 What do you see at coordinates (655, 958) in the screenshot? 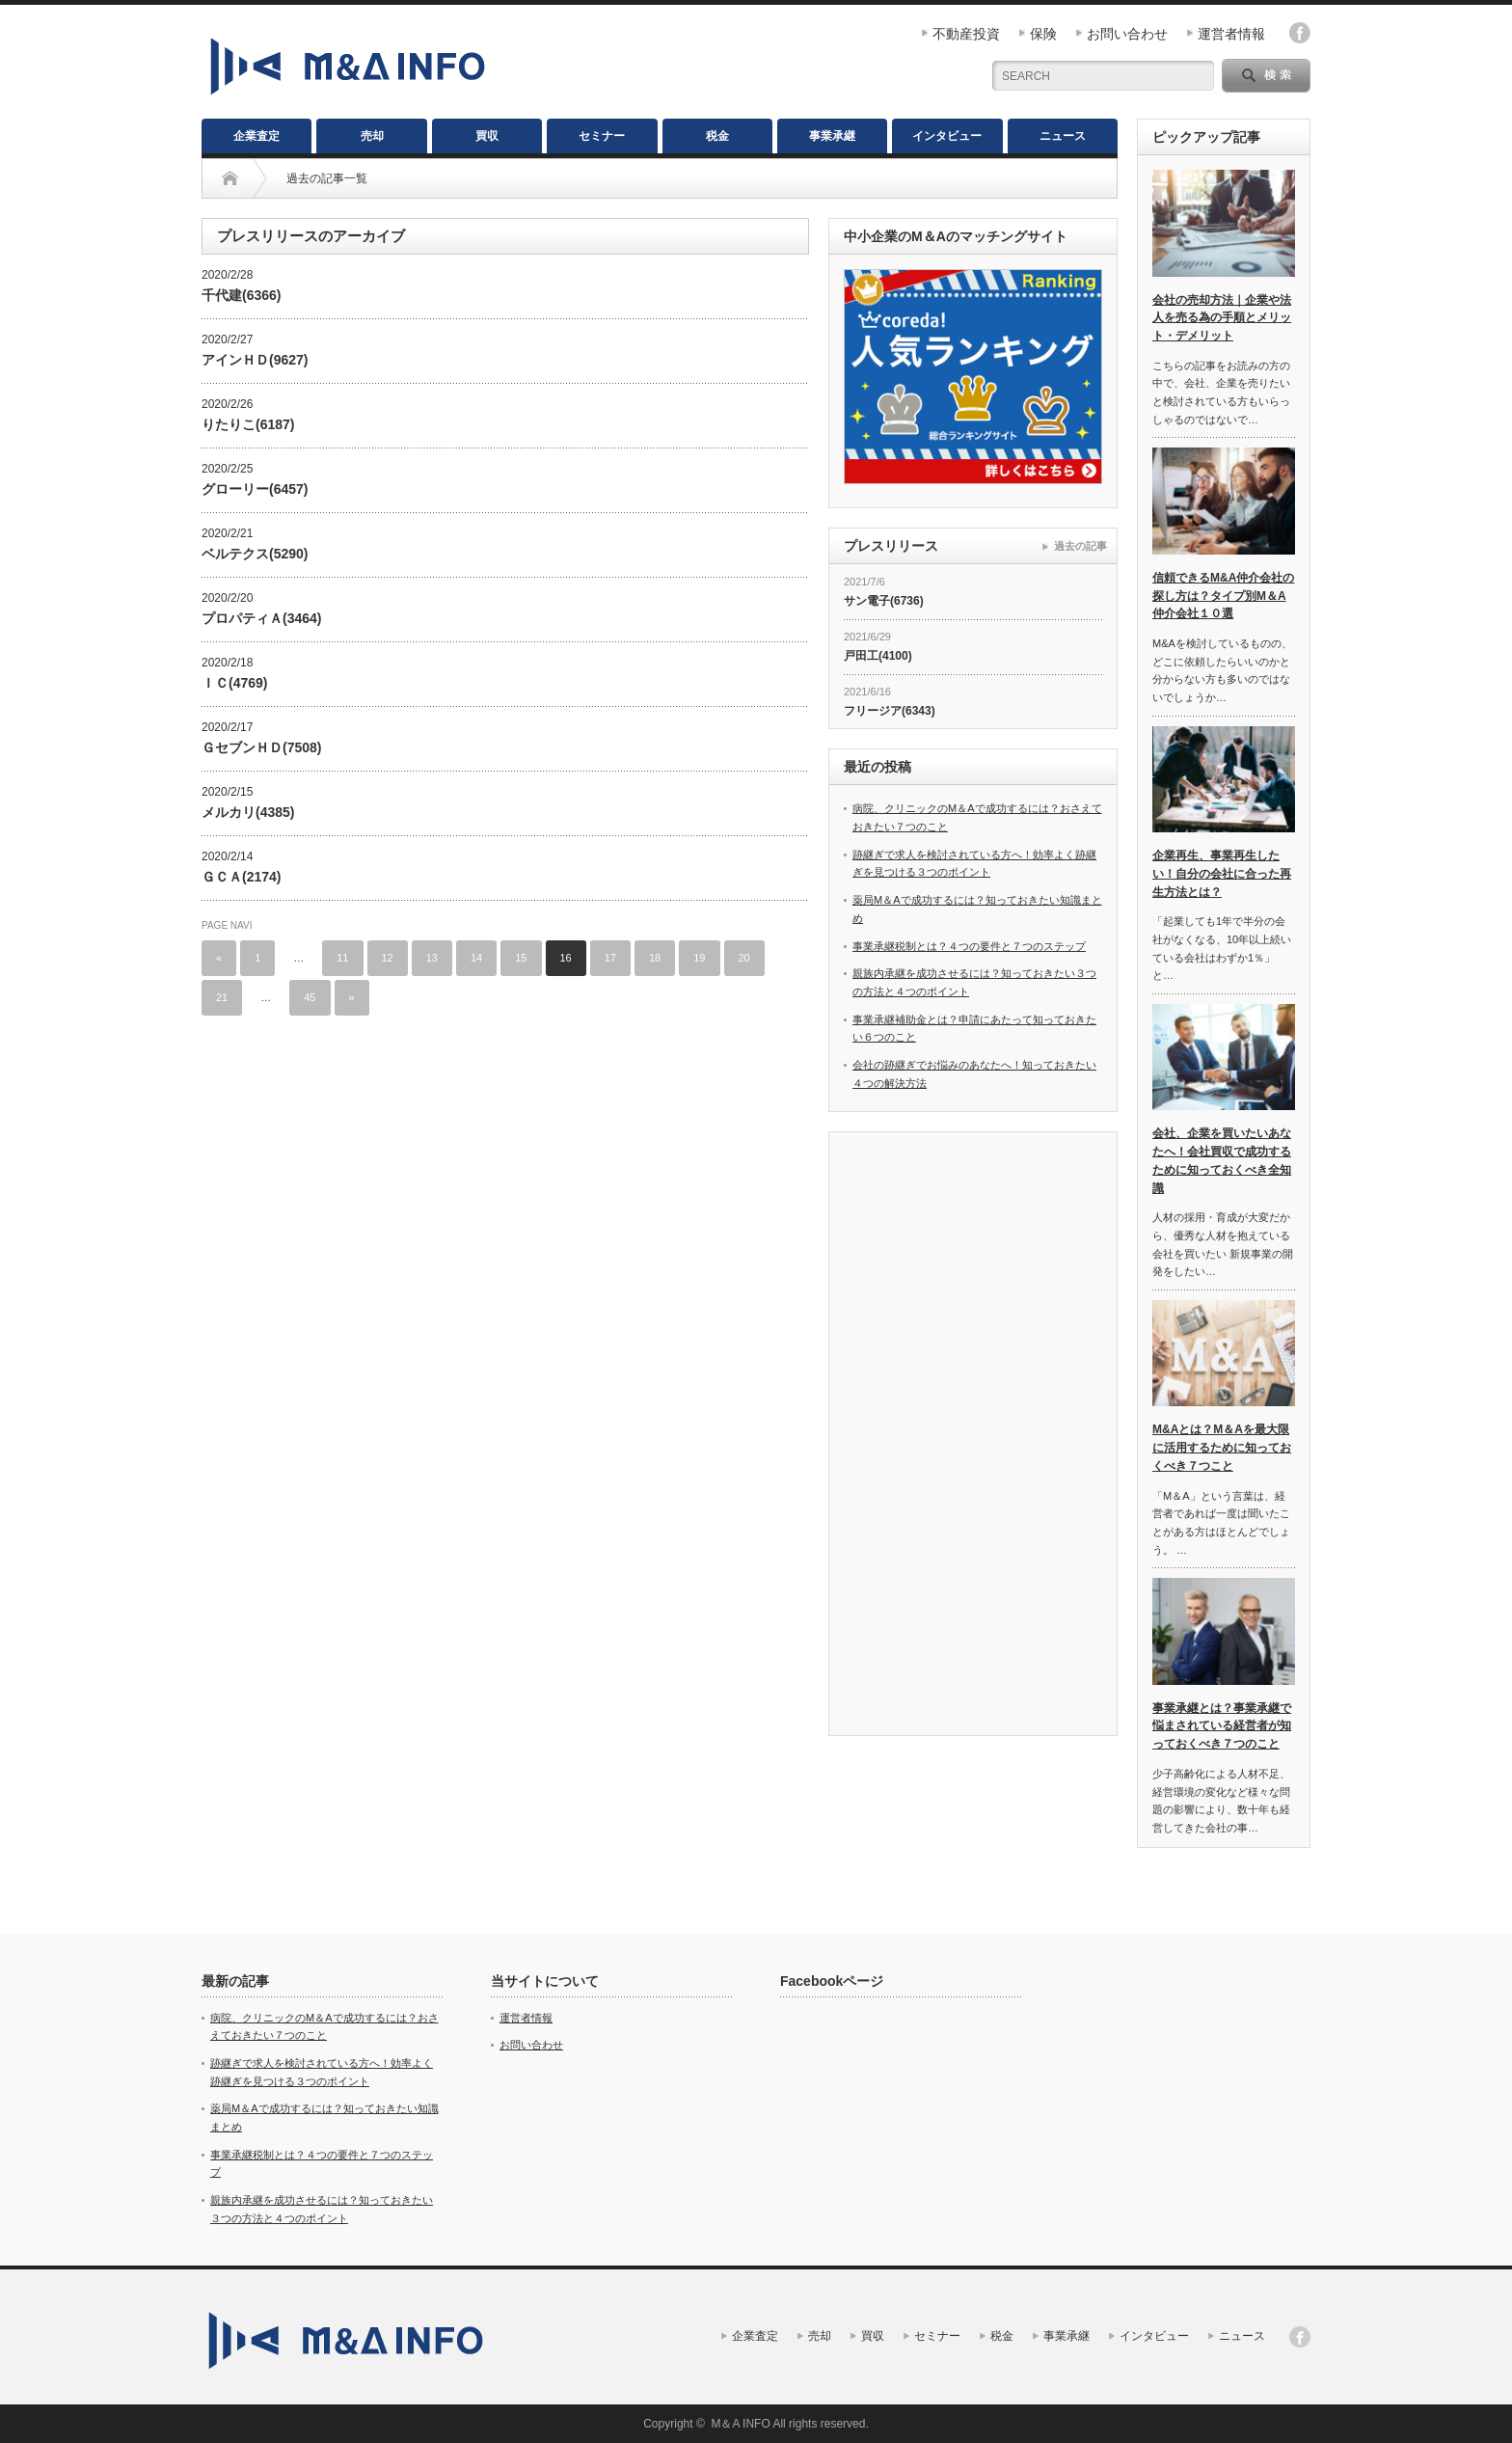
I see `18` at bounding box center [655, 958].